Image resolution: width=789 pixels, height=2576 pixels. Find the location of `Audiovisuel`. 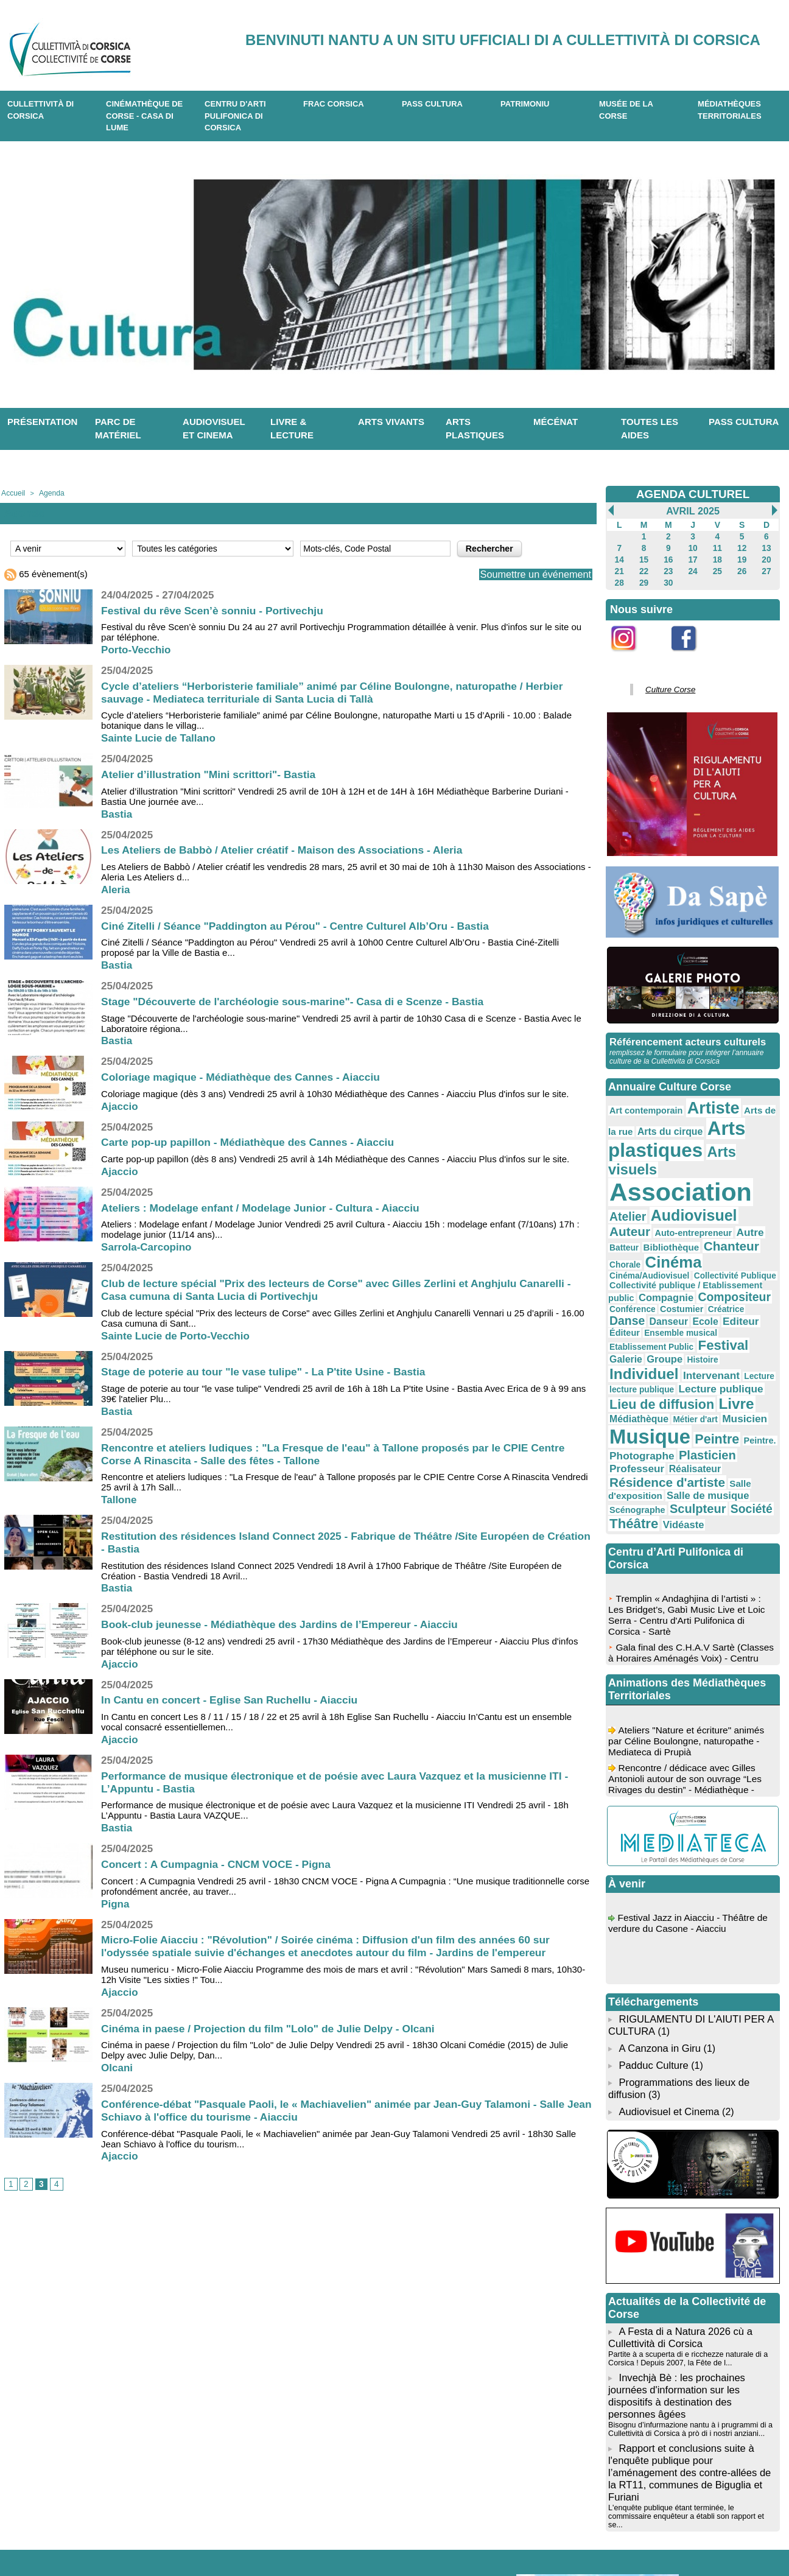

Audiovisuel is located at coordinates (647, 1180).